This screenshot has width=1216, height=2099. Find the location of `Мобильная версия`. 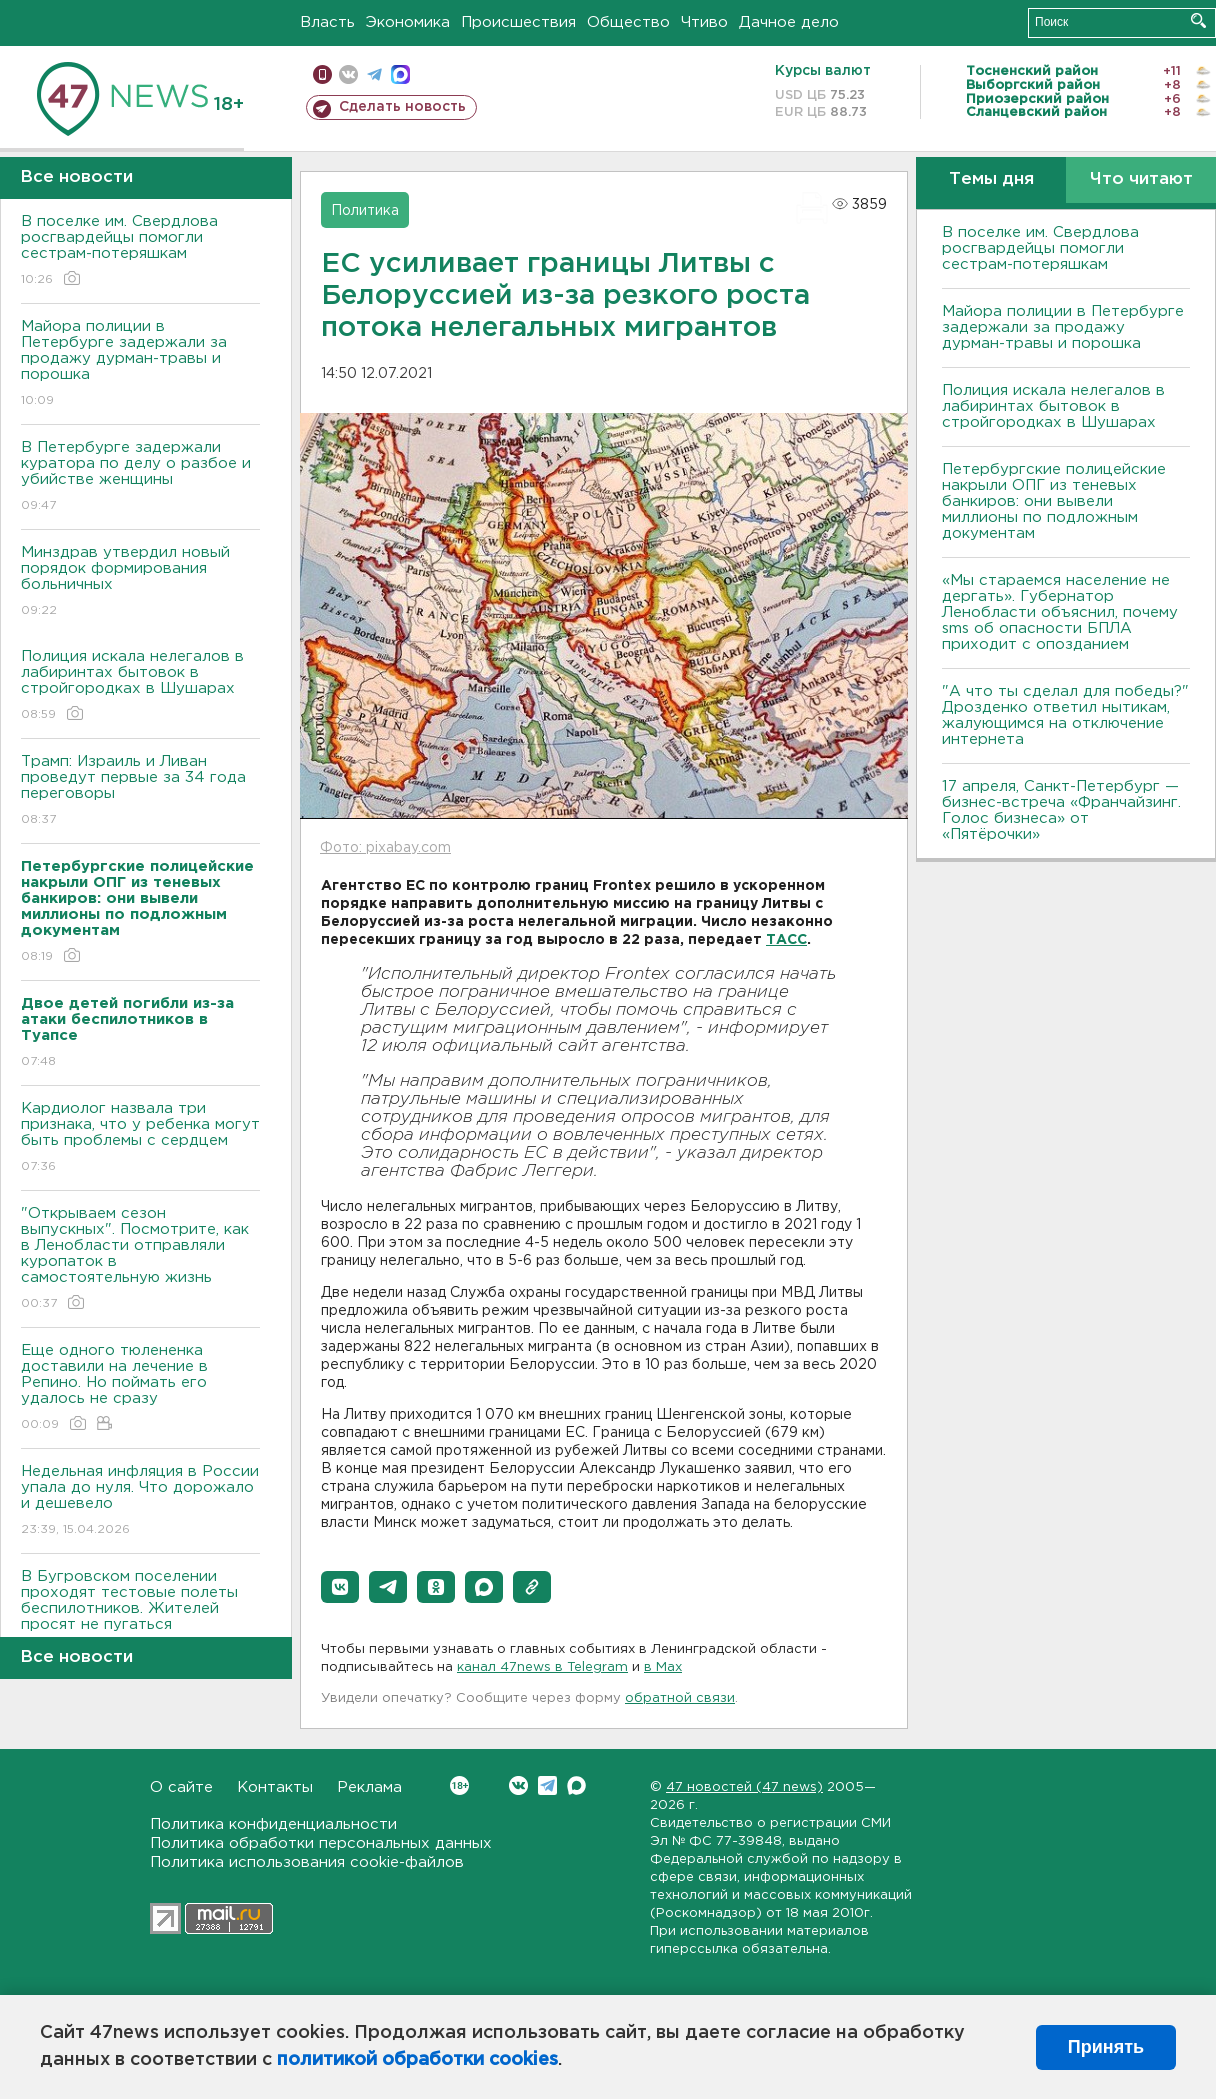

Мобильная версия is located at coordinates (322, 74).